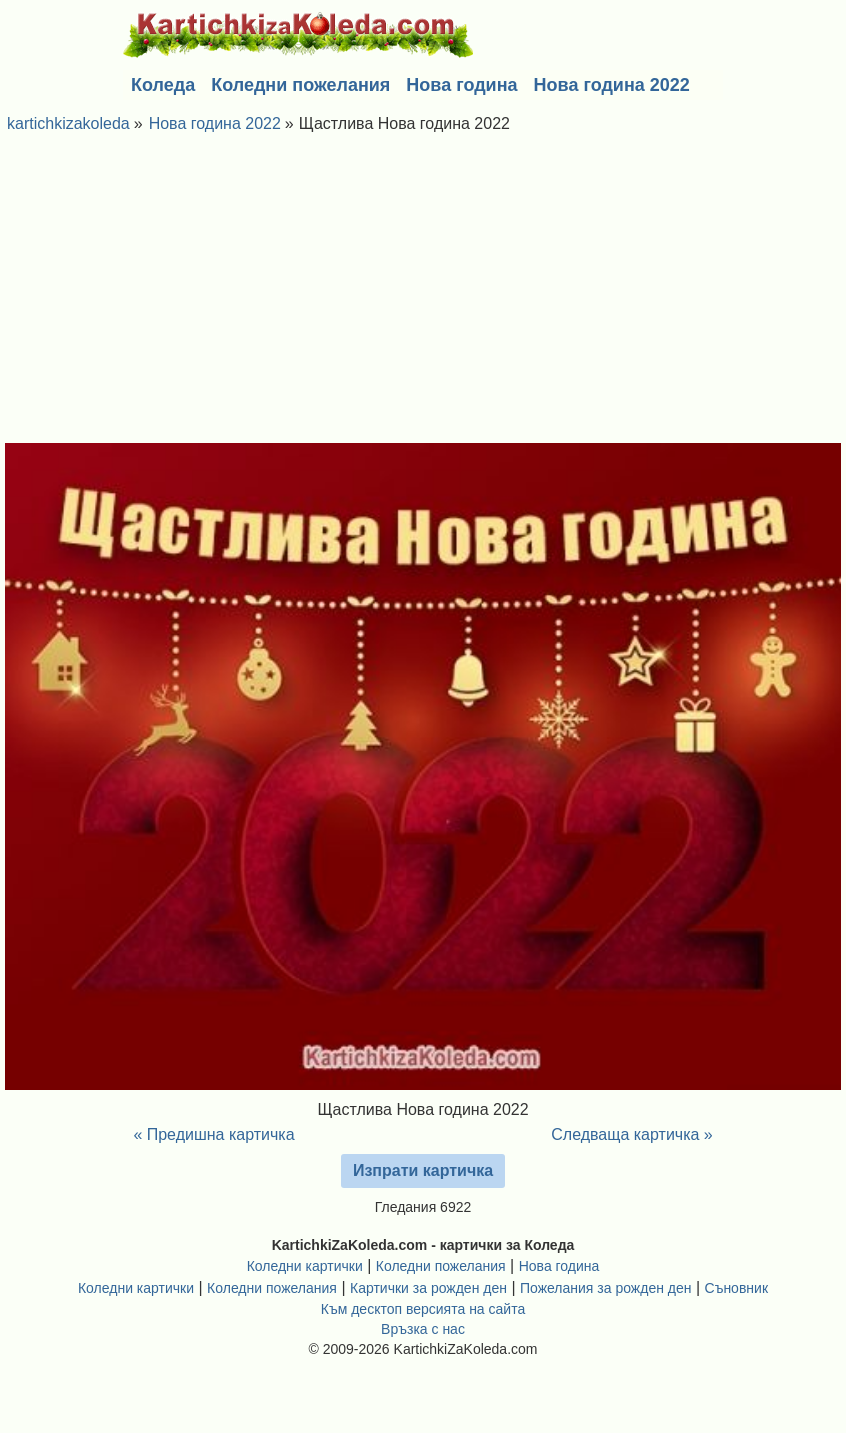 The height and width of the screenshot is (1433, 846). What do you see at coordinates (737, 1288) in the screenshot?
I see `Съновник` at bounding box center [737, 1288].